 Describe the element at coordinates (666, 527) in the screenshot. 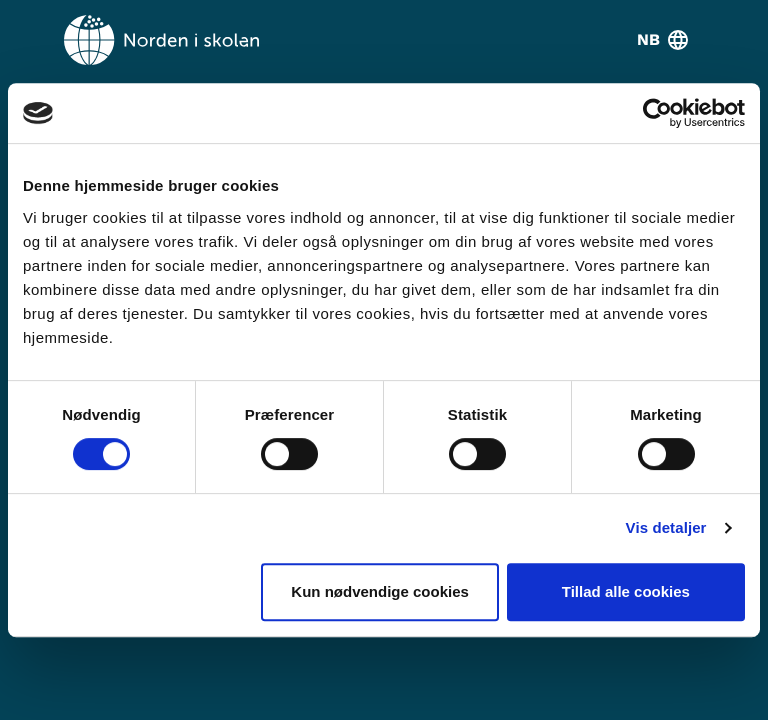

I see `Vis detaljer` at that location.